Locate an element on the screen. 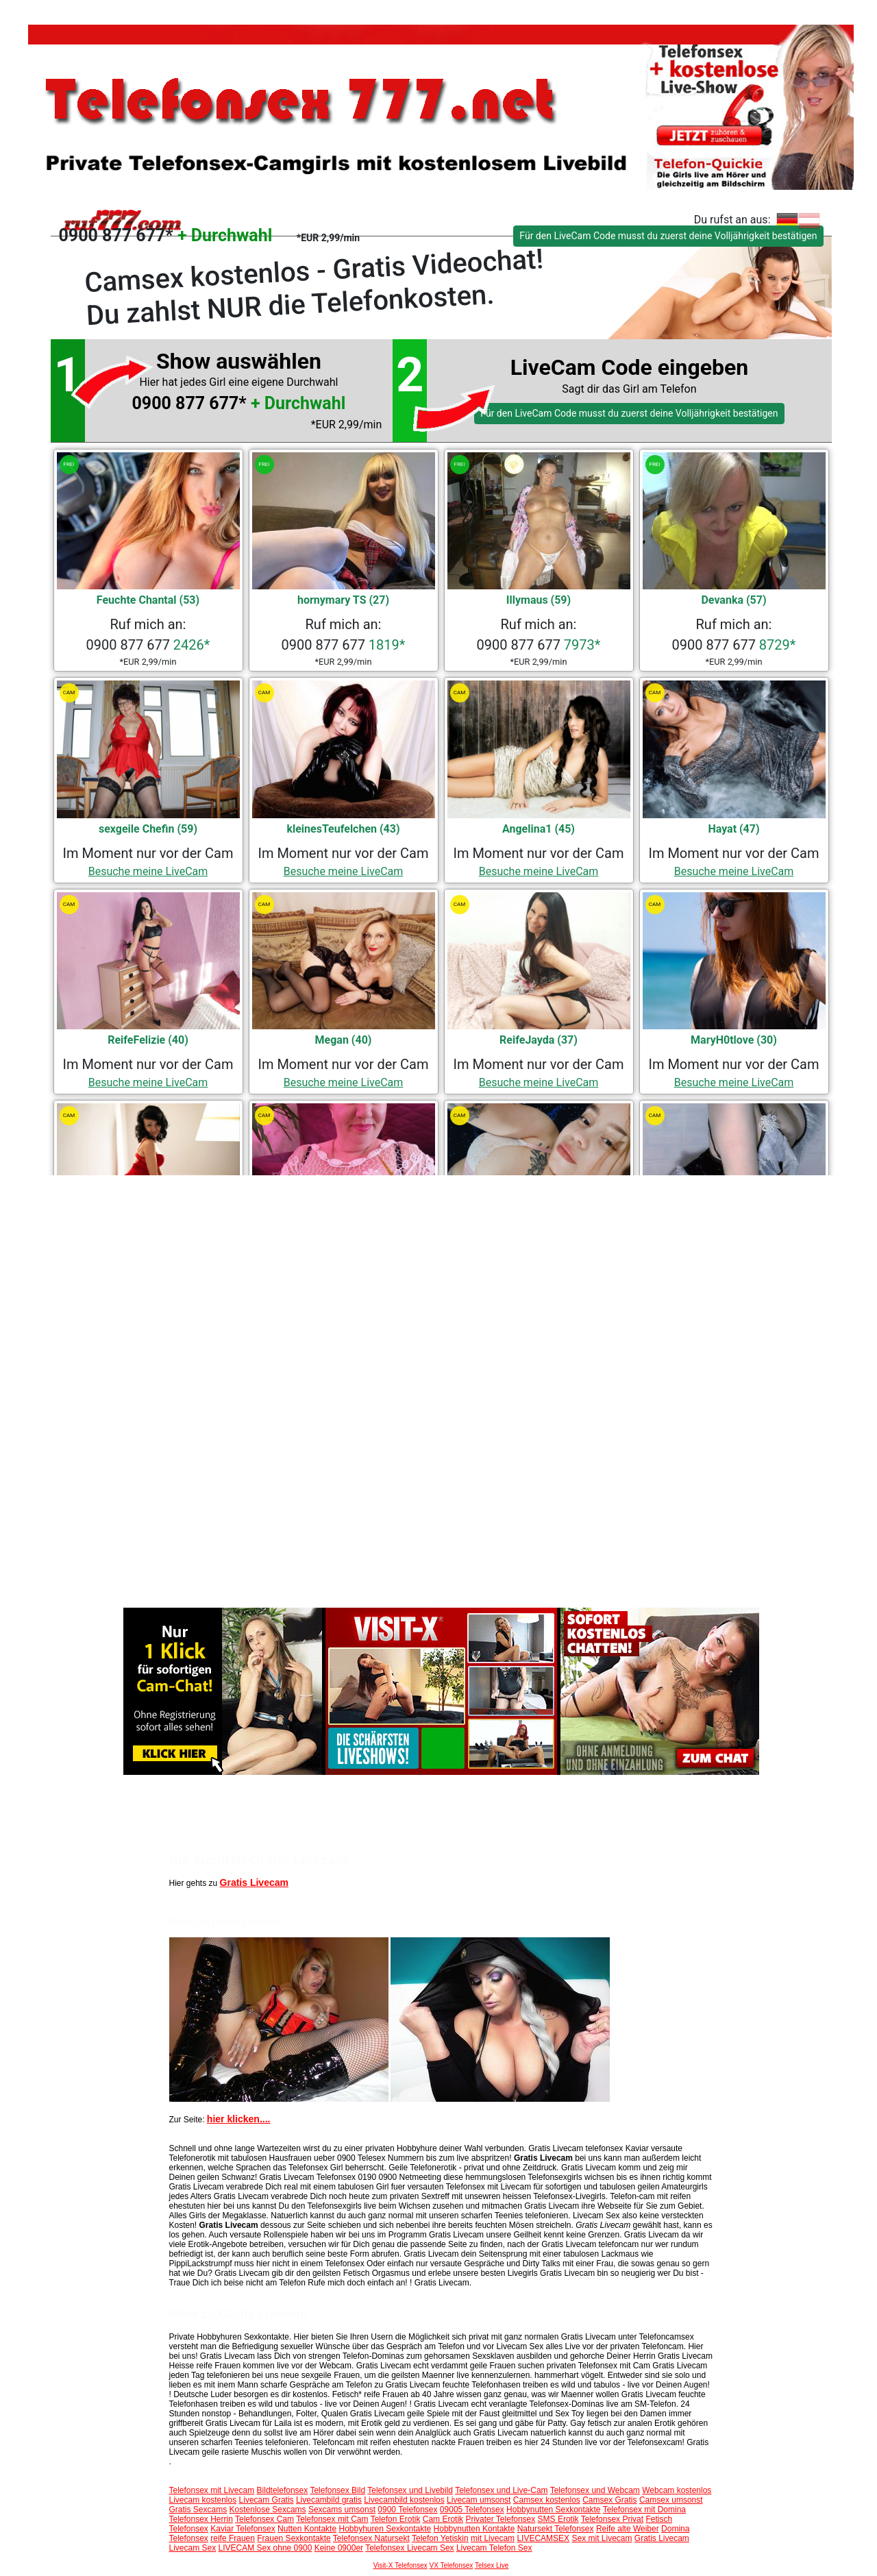 The width and height of the screenshot is (877, 2576). Livecambild gratis is located at coordinates (329, 2500).